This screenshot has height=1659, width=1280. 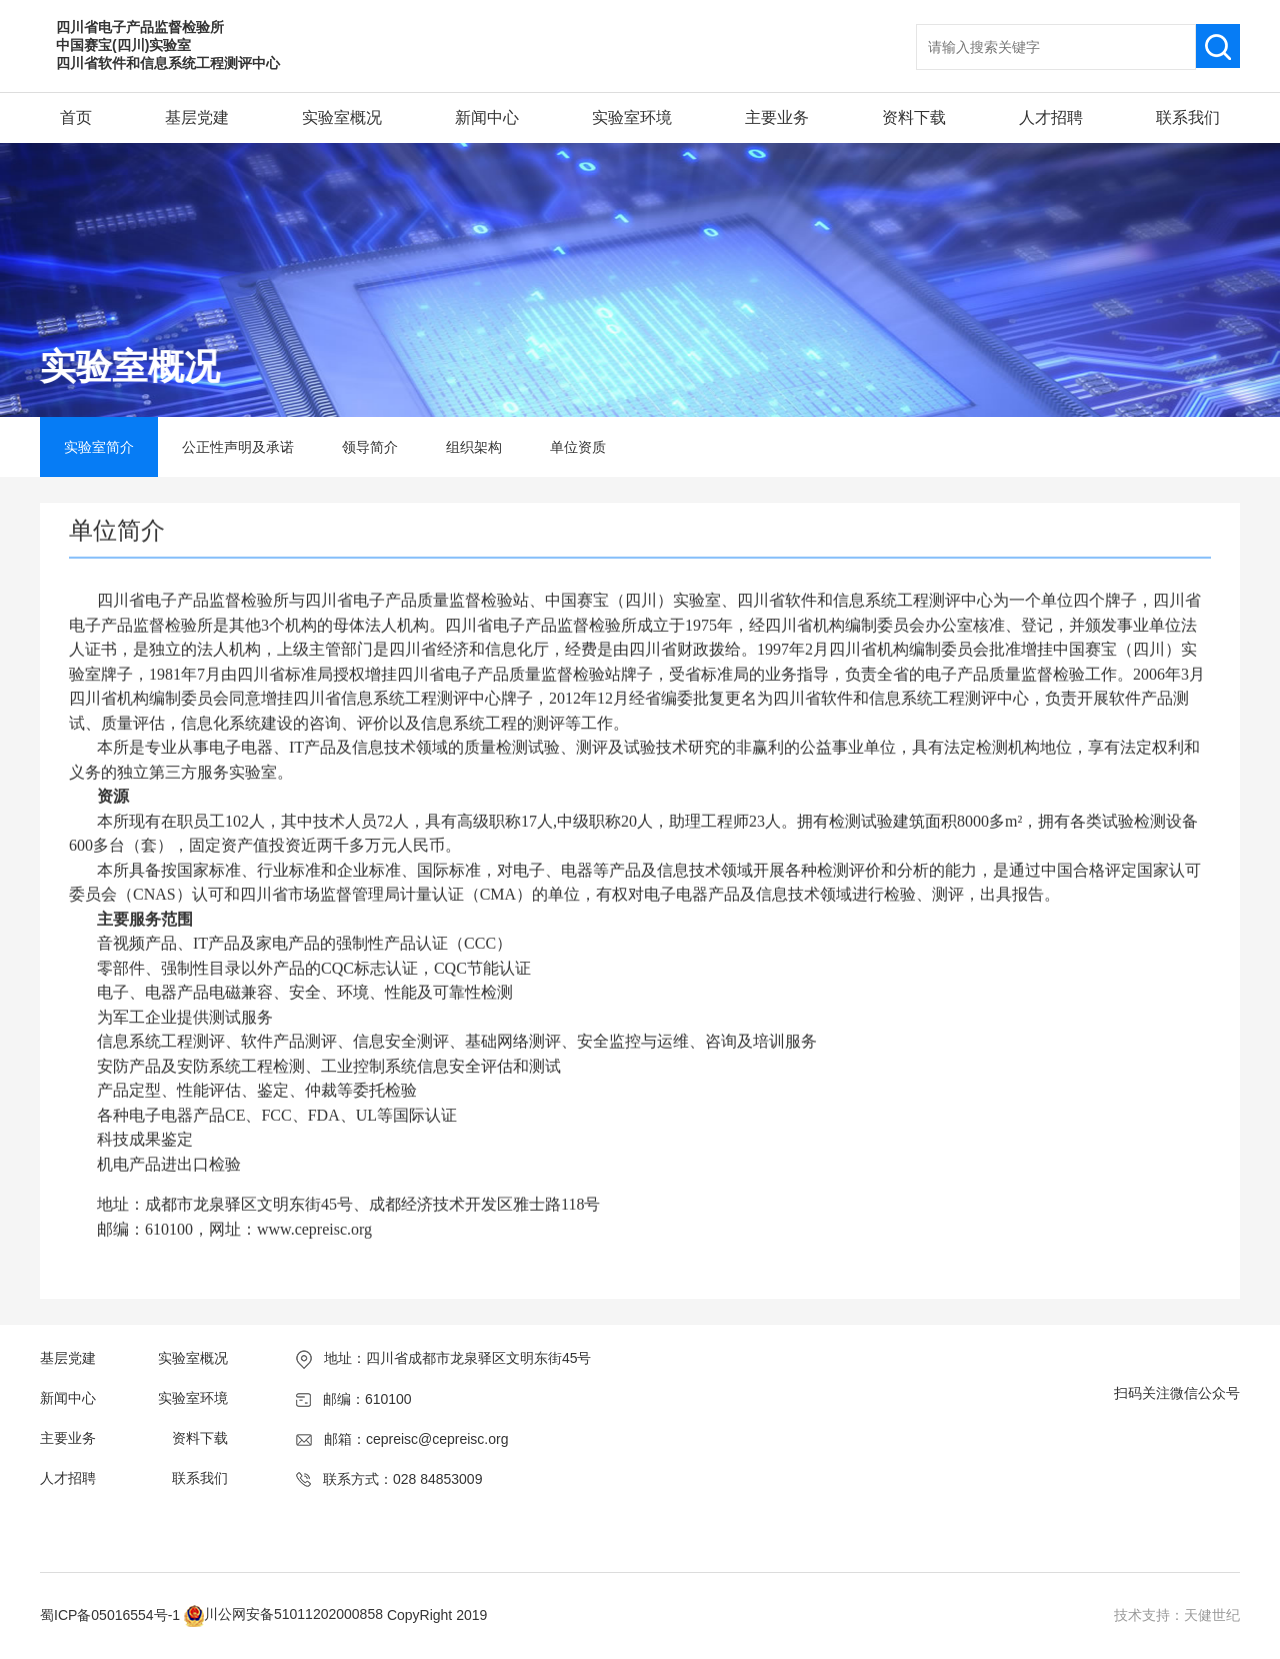 What do you see at coordinates (1051, 117) in the screenshot?
I see `人才招聘` at bounding box center [1051, 117].